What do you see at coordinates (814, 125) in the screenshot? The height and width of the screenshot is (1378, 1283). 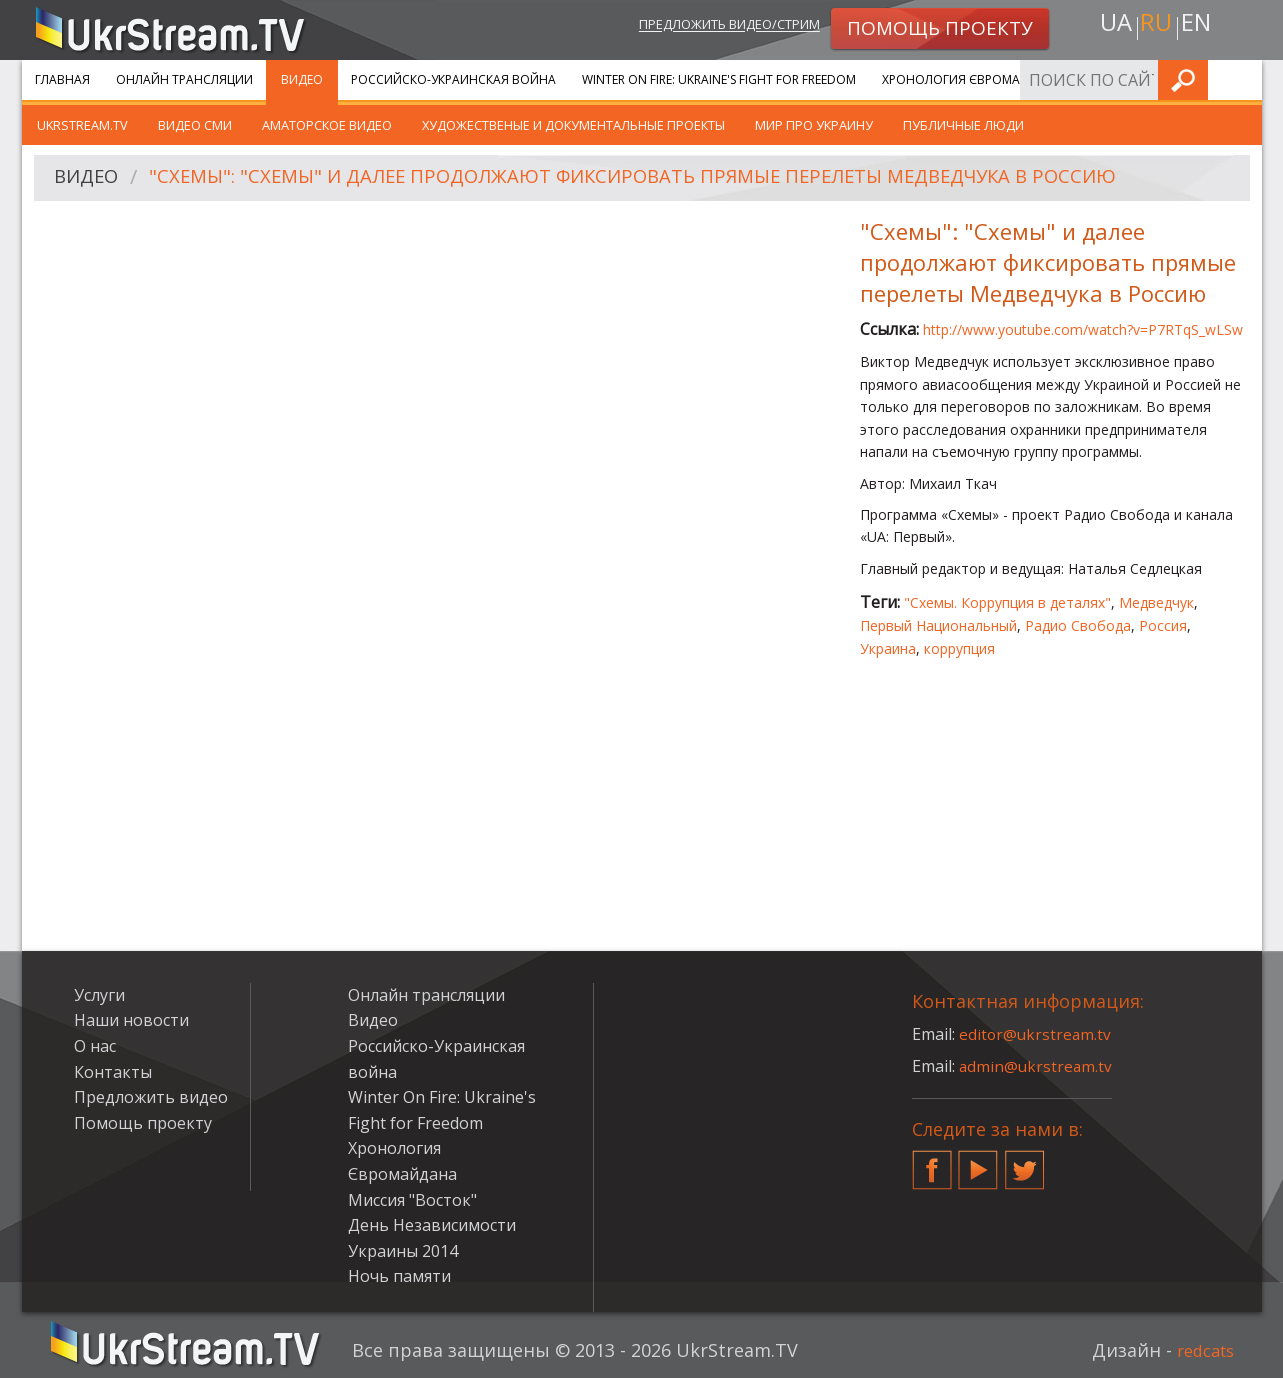 I see `Мир про Украину` at bounding box center [814, 125].